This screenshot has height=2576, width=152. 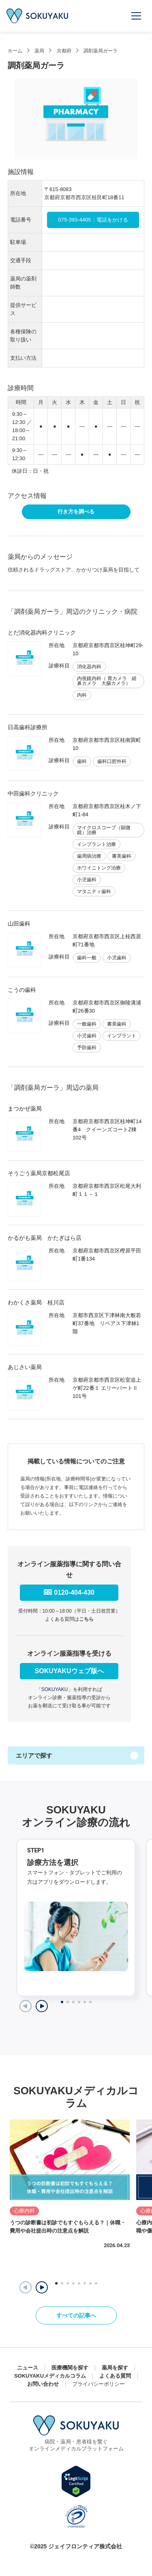 I want to click on 薬局, so click(x=39, y=51).